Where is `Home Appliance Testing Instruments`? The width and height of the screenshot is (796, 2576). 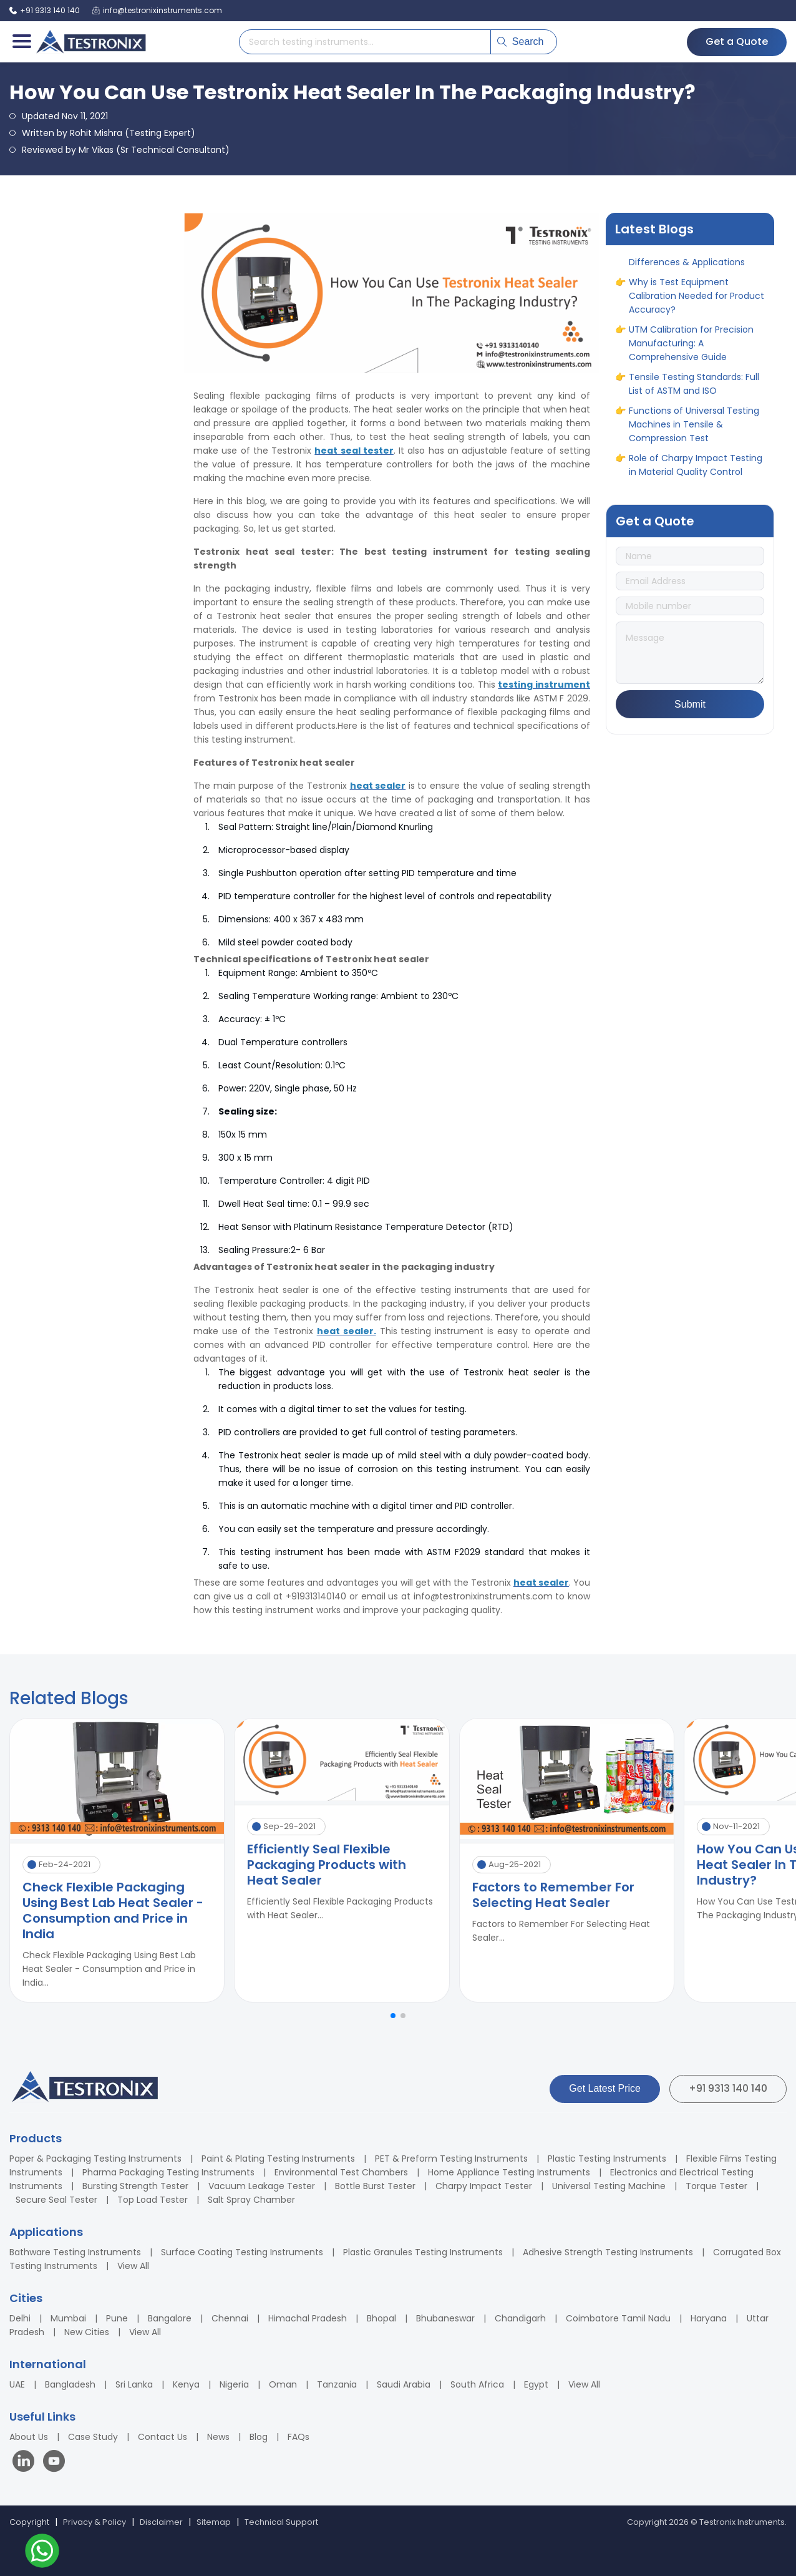 Home Appliance Testing Instruments is located at coordinates (509, 2172).